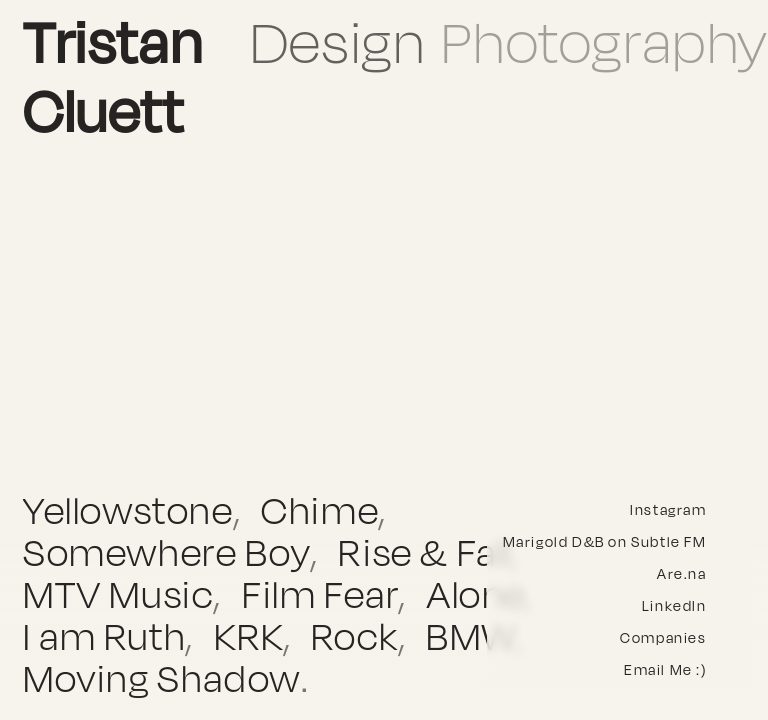 This screenshot has height=720, width=768. Describe the element at coordinates (338, 42) in the screenshot. I see `Design [button]` at that location.